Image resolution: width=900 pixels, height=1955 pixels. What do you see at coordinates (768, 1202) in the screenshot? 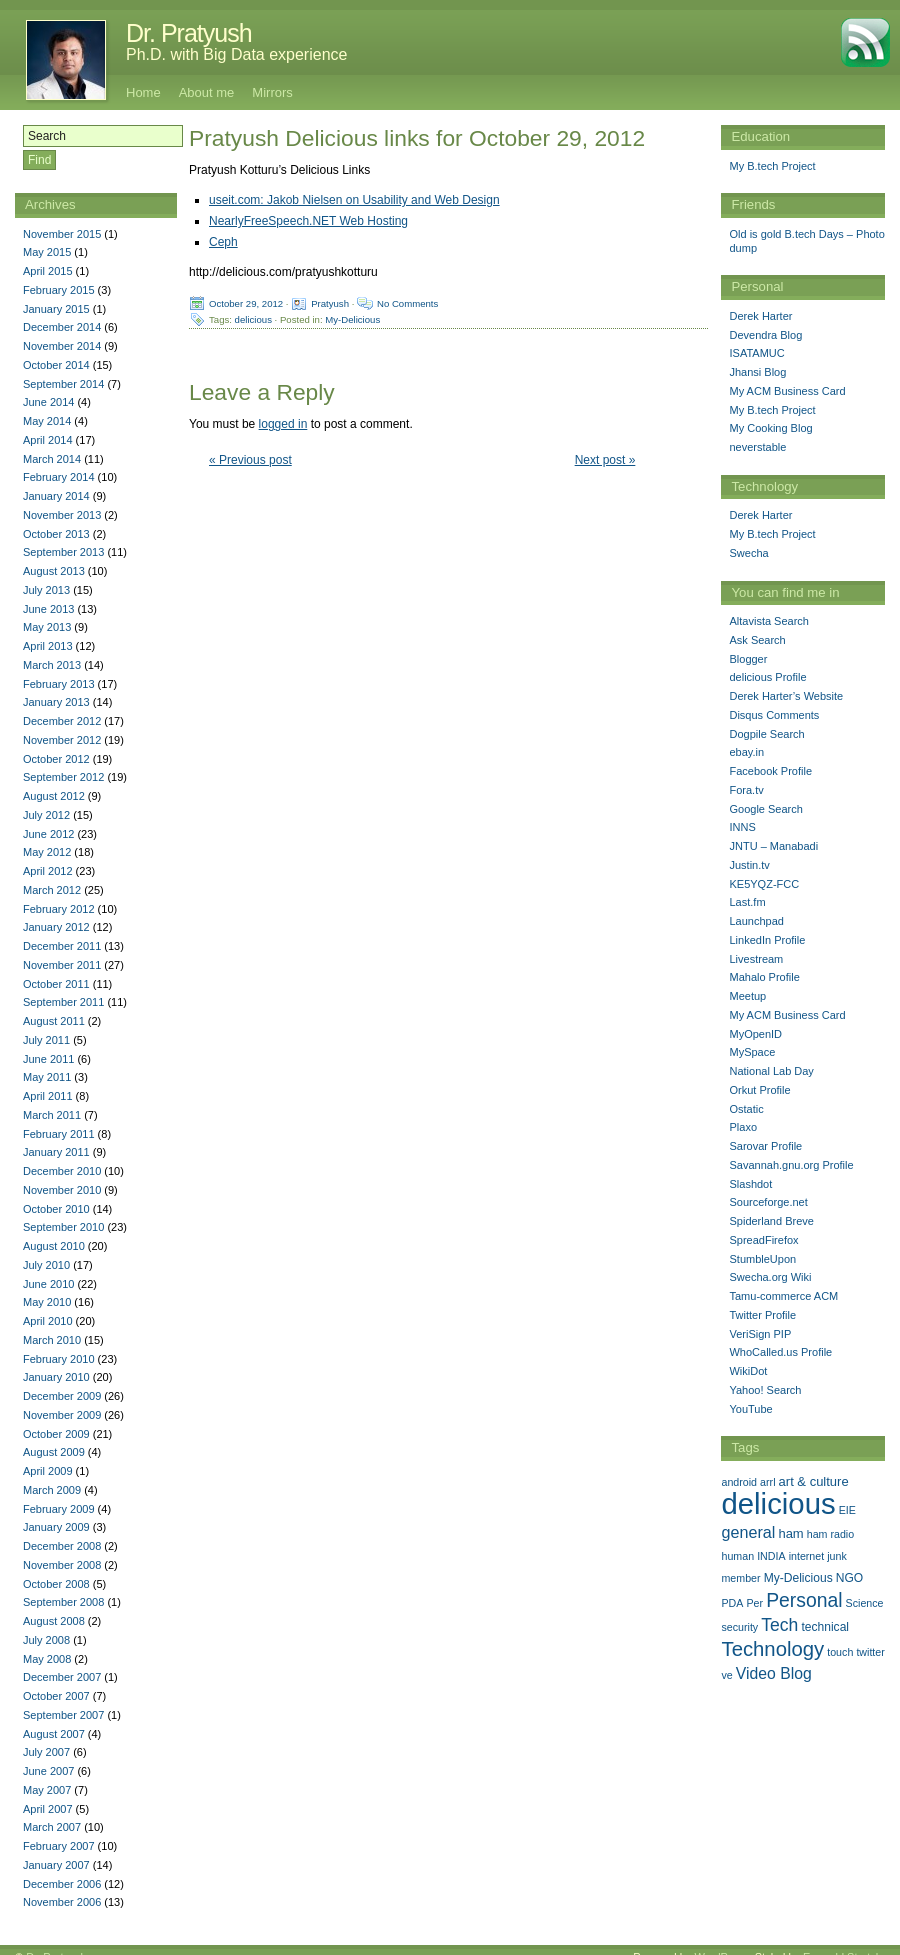
I see `Sourceforge.net` at bounding box center [768, 1202].